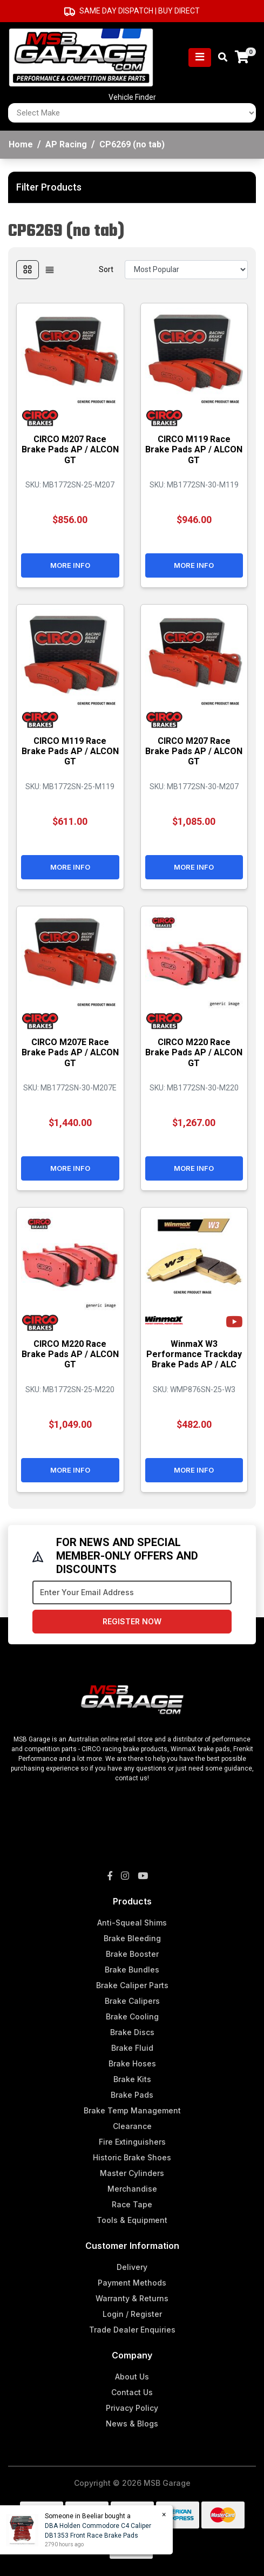  What do you see at coordinates (132, 2016) in the screenshot?
I see `Brake Cooling` at bounding box center [132, 2016].